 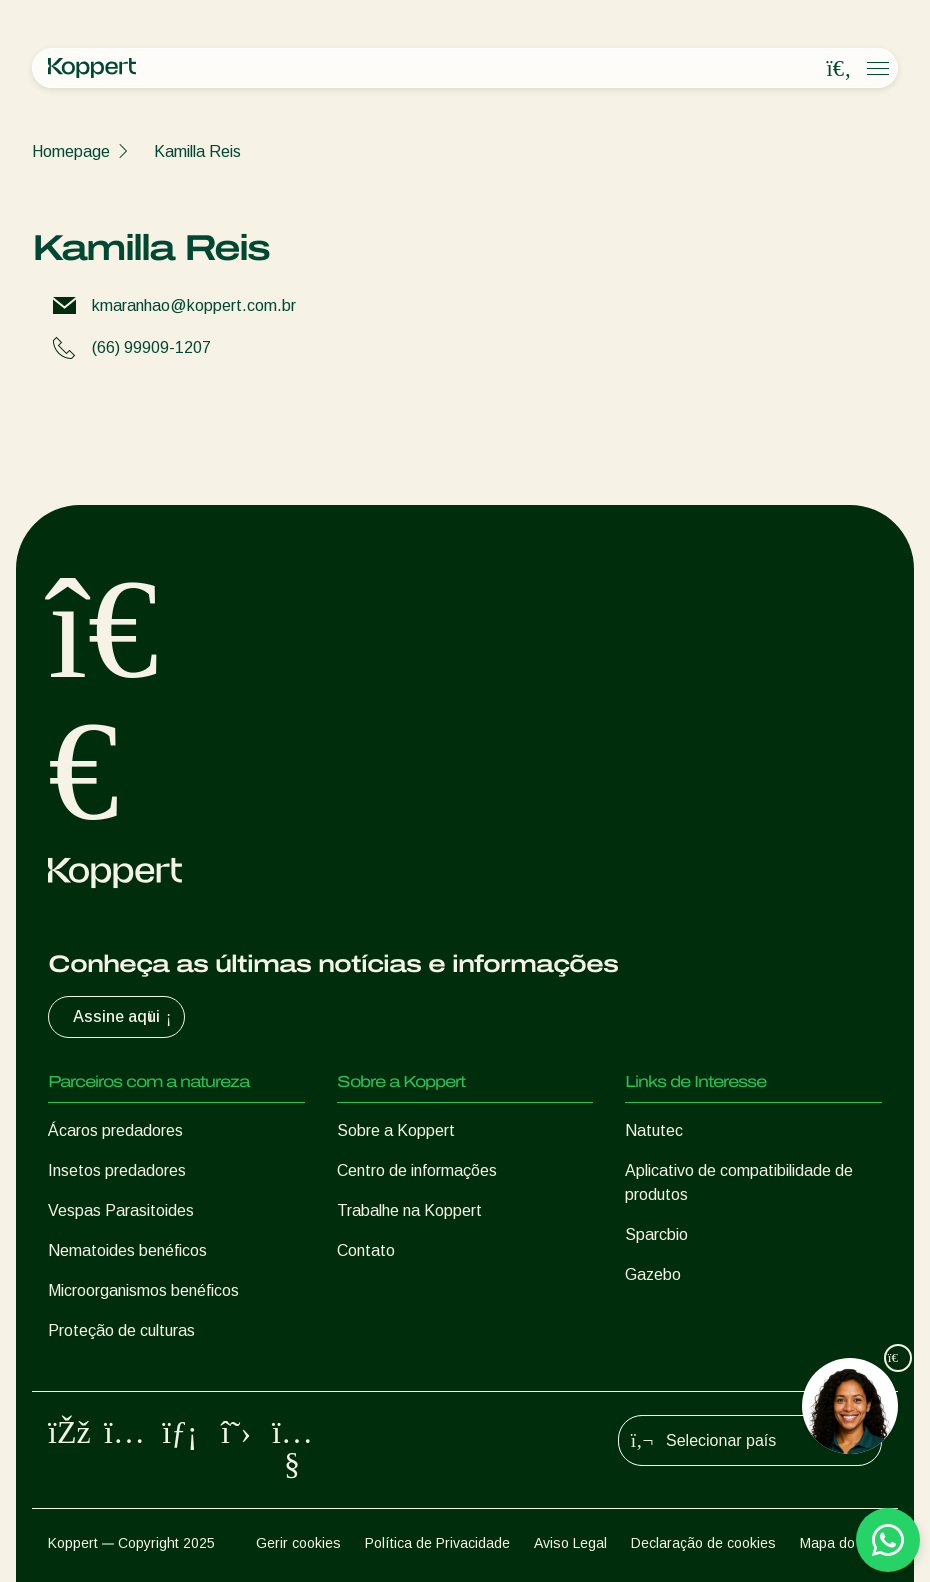 I want to click on [Open search overlay], so click(x=839, y=69).